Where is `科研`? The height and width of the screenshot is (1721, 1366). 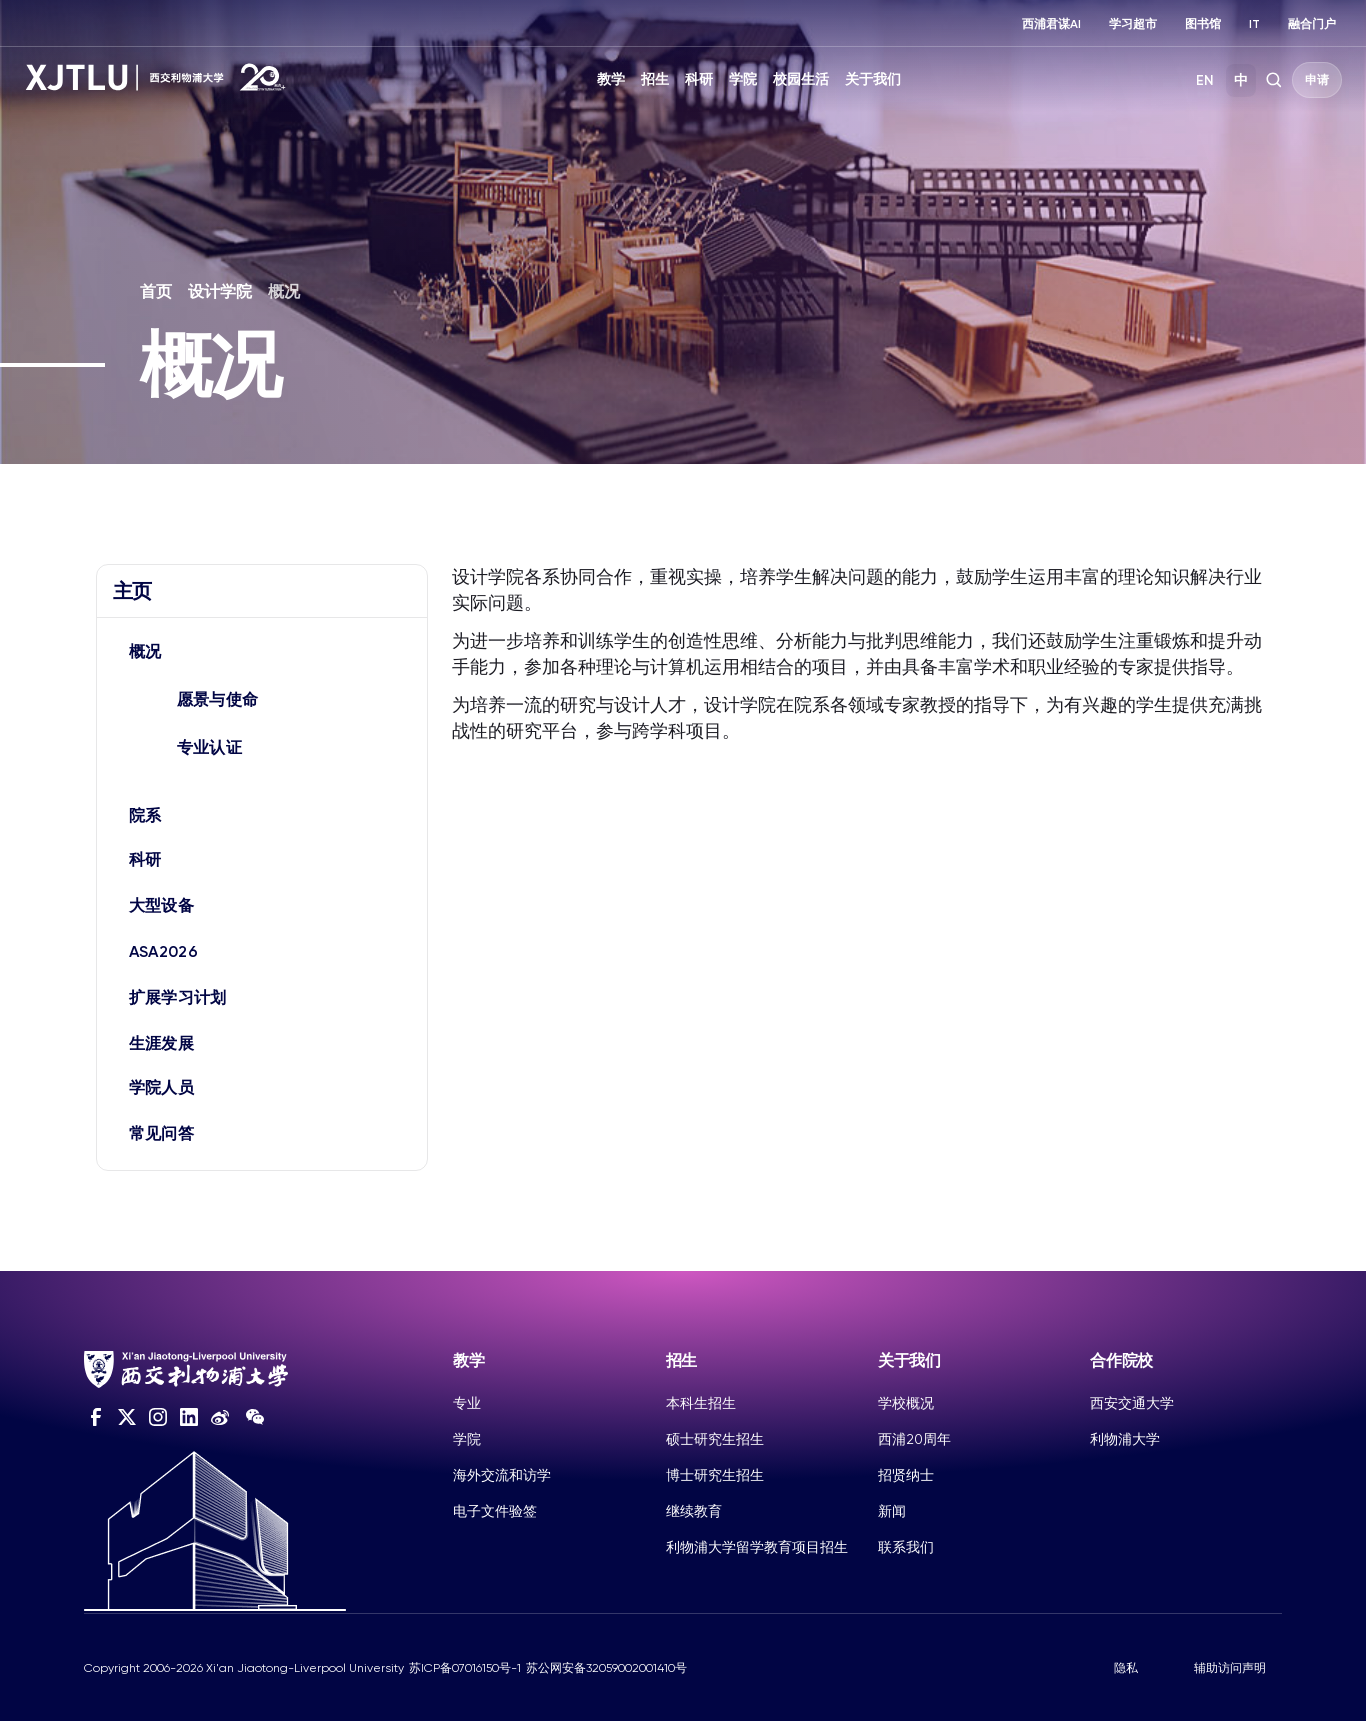 科研 is located at coordinates (699, 79).